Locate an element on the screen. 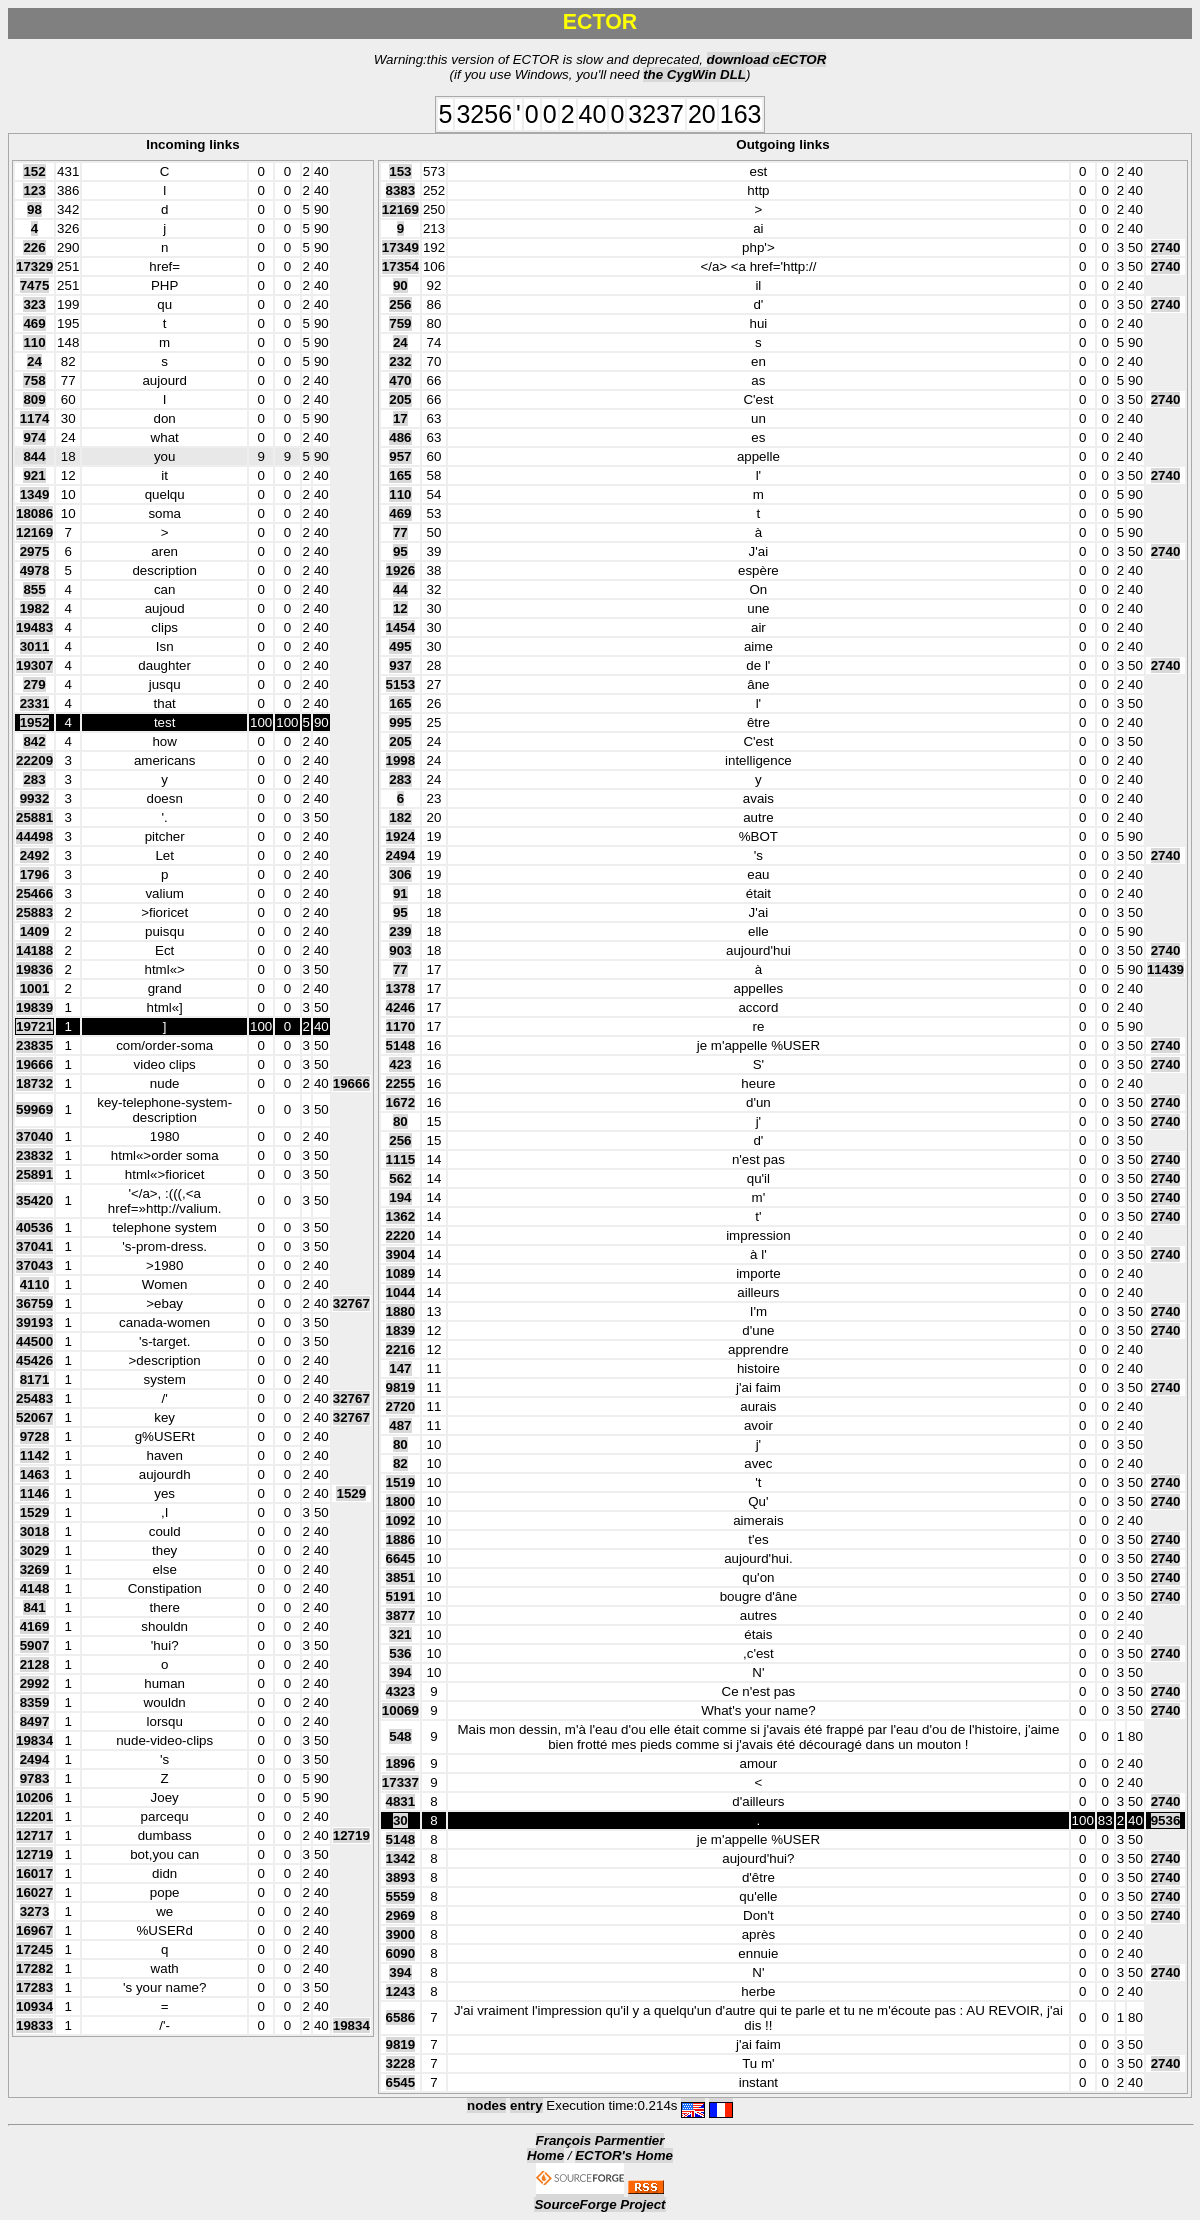 This screenshot has height=2220, width=1200. 1174 is located at coordinates (35, 418).